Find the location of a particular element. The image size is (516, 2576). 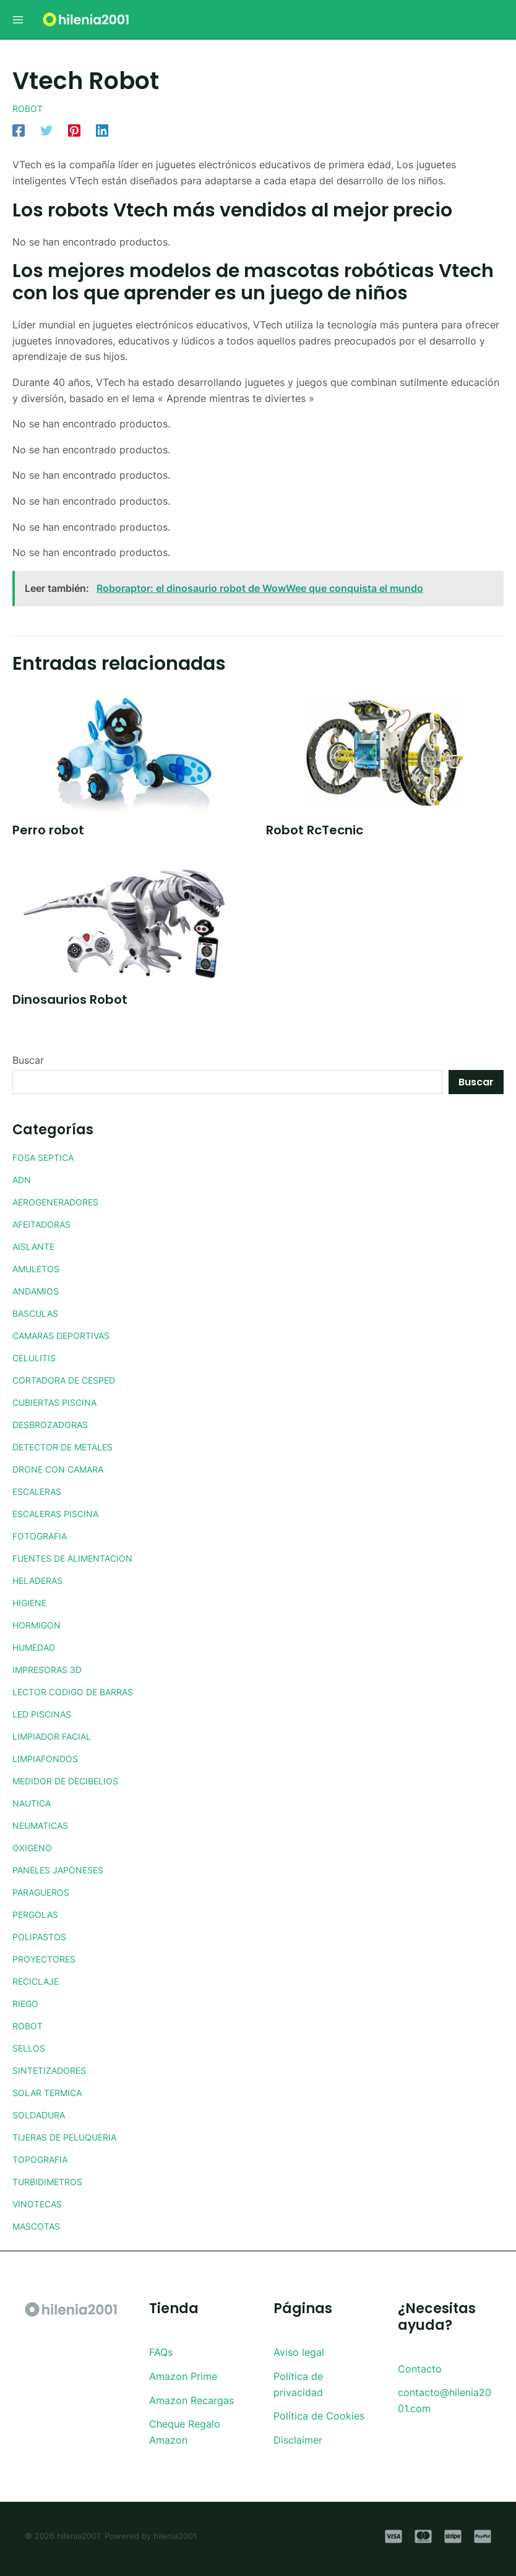

ESCALERAS is located at coordinates (41, 1491).